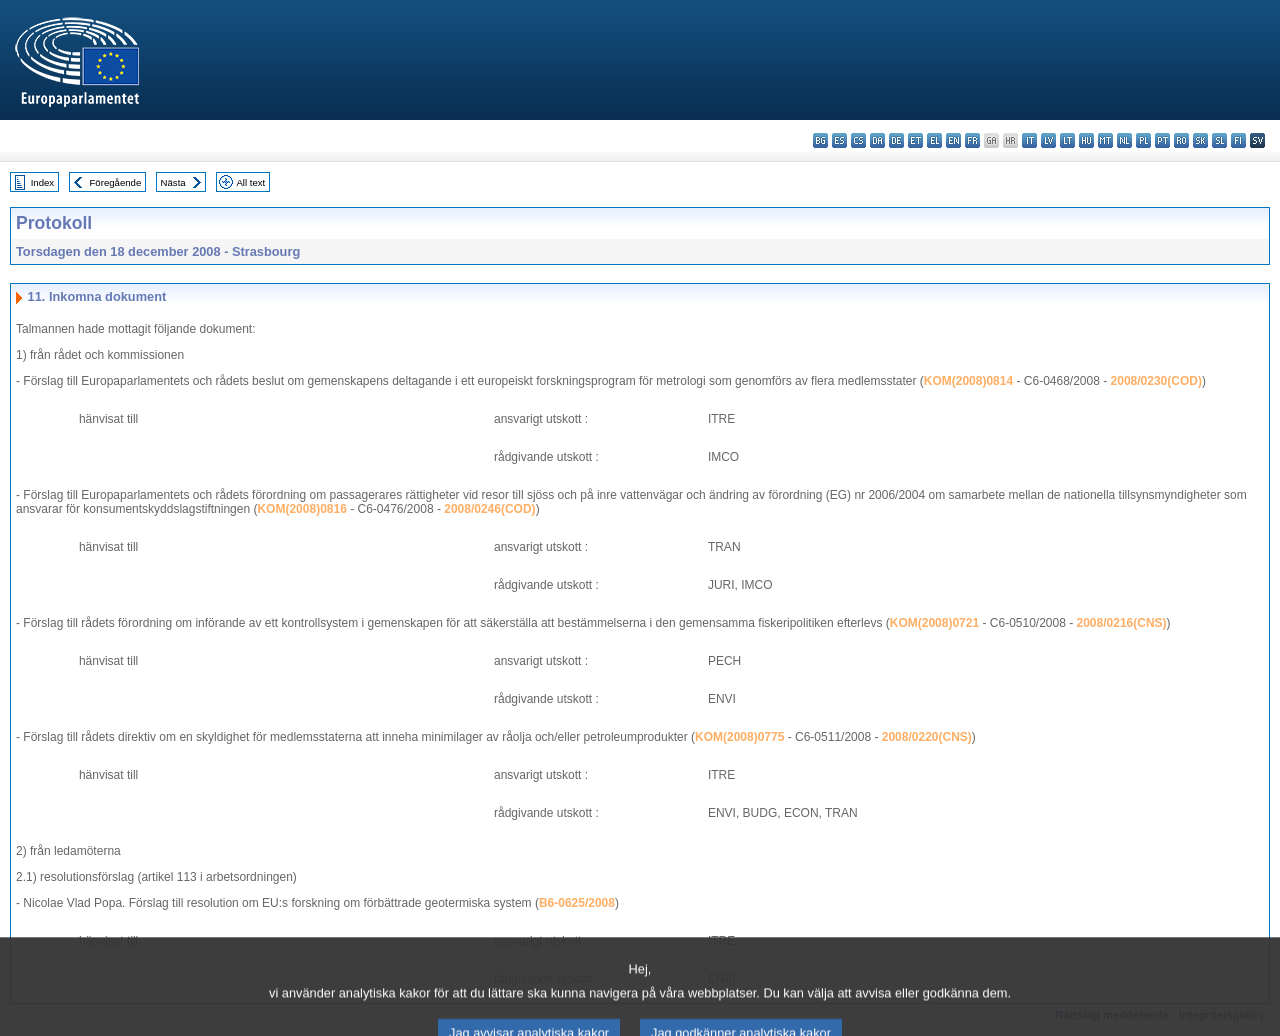 This screenshot has width=1280, height=1036. I want to click on KOM(2008)0721, so click(934, 623).